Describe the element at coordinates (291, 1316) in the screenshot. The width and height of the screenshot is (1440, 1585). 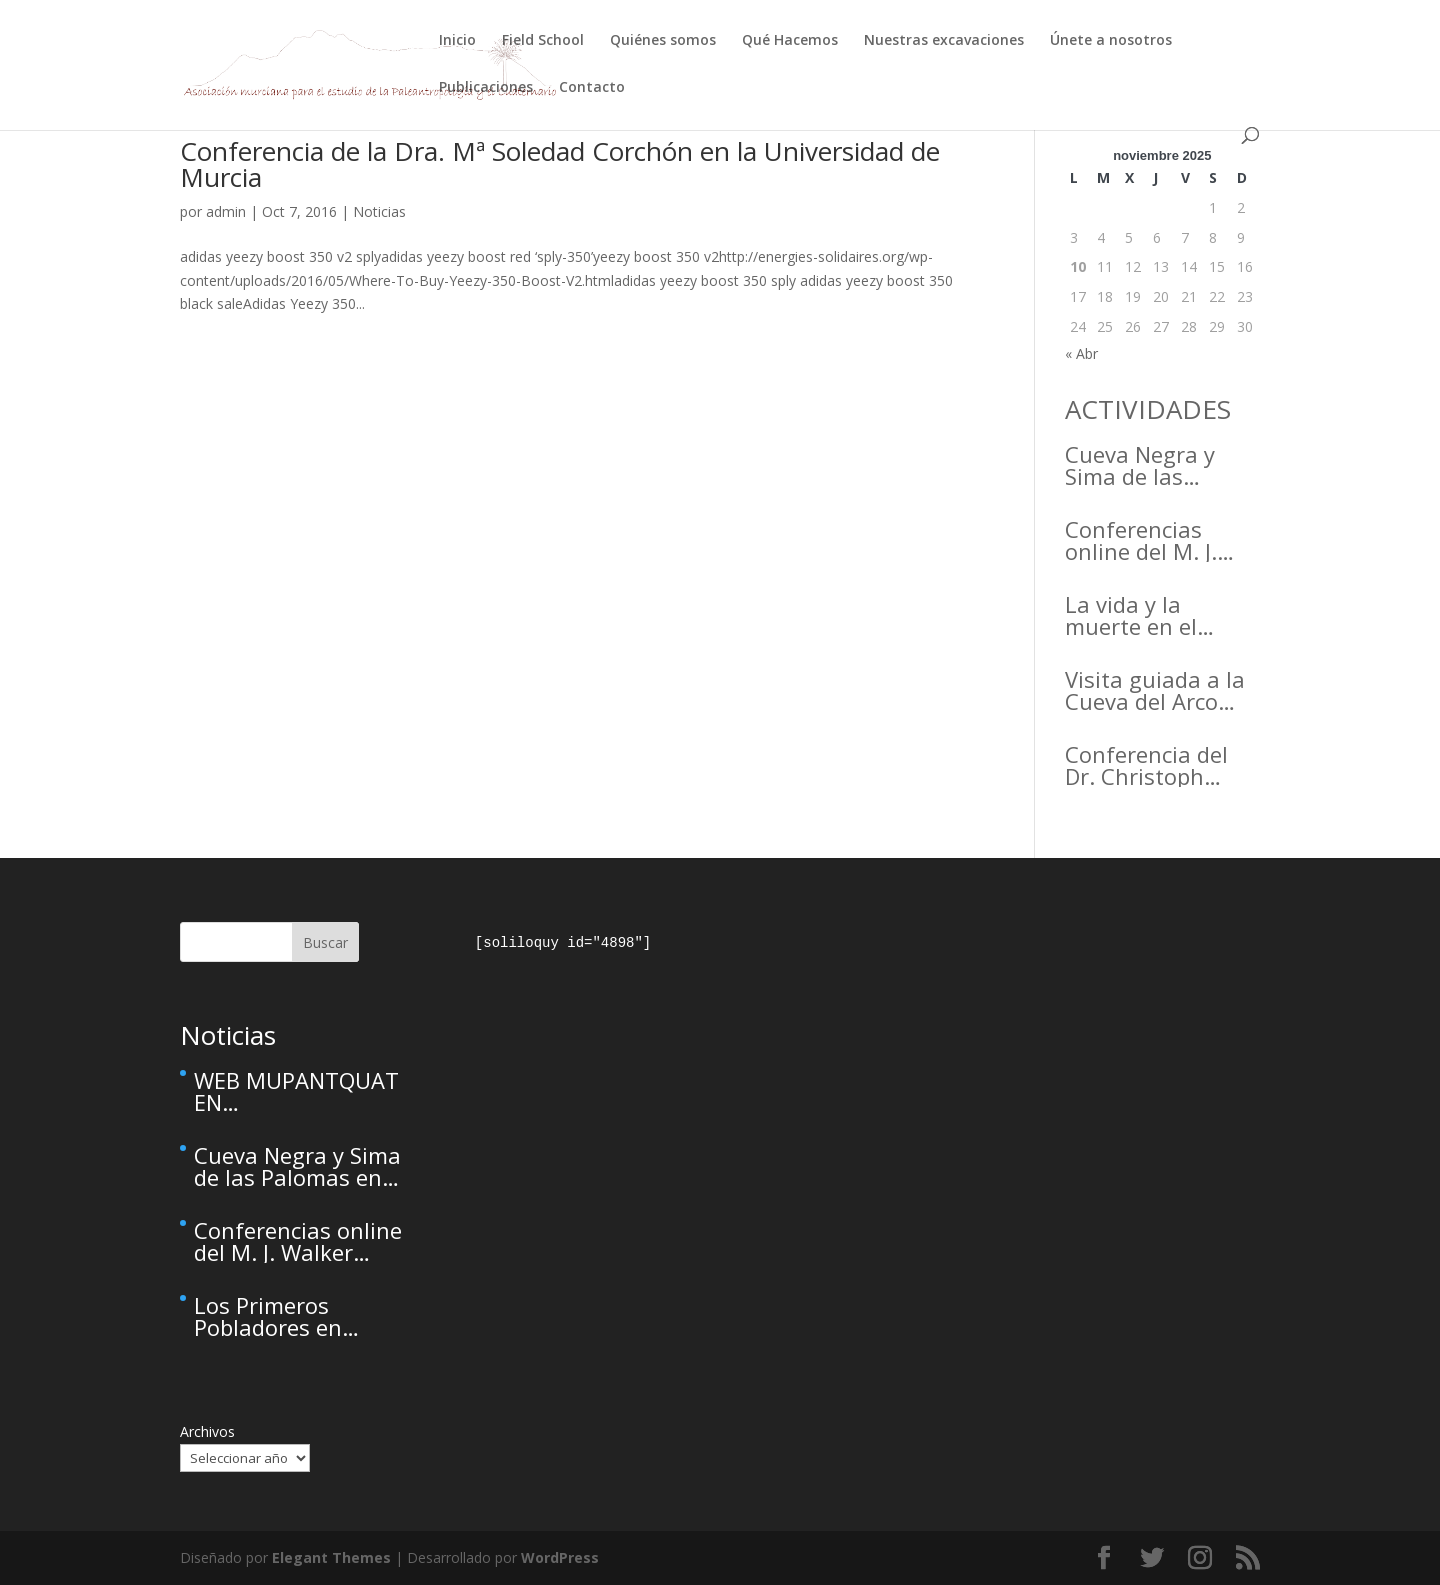
I see `Los Primeros Pobladores en RCMAGAZINE, la revista cultural del Real Casino de Murcia` at that location.